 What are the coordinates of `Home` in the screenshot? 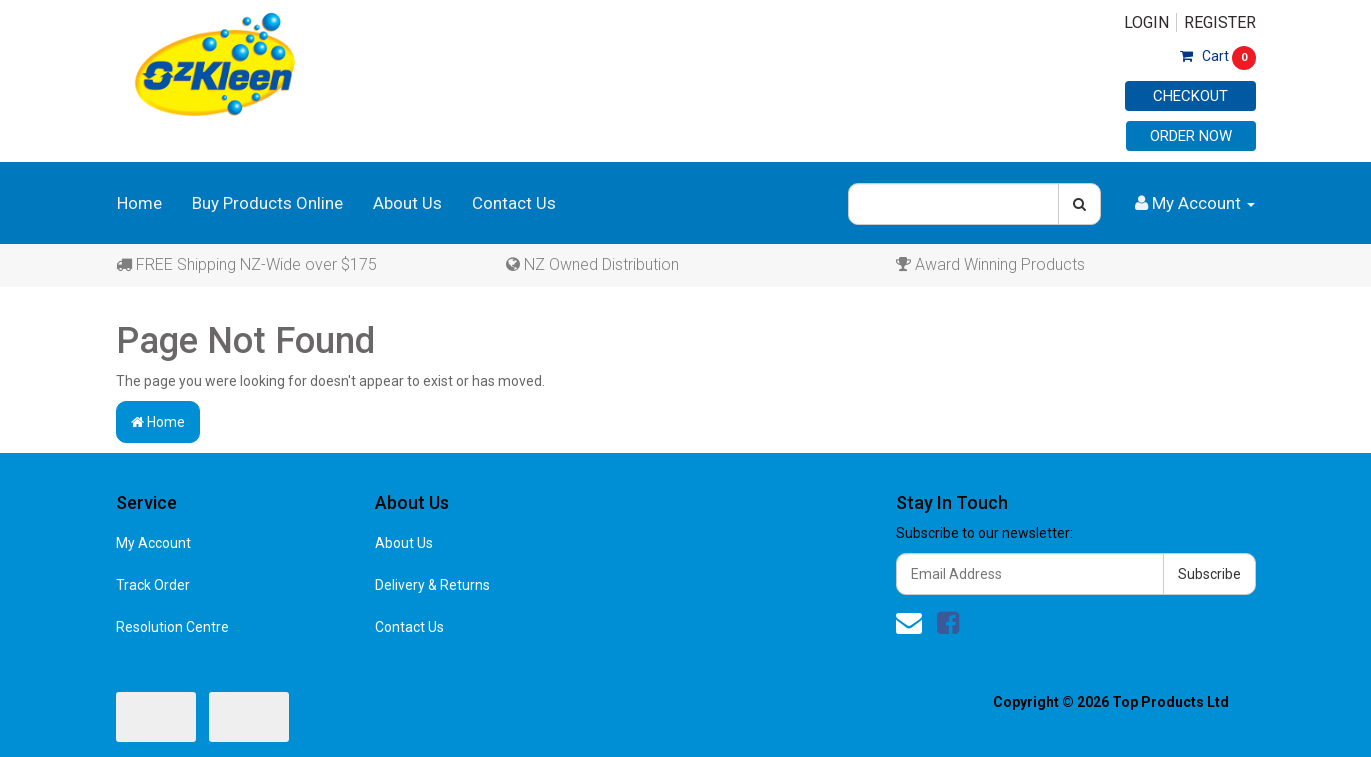 It's located at (139, 203).